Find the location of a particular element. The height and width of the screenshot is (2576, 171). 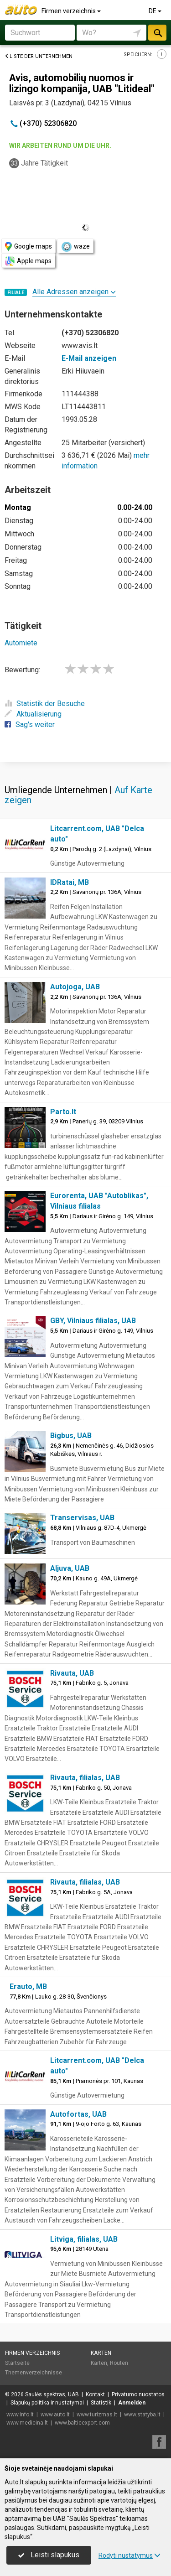

suchen is located at coordinates (157, 32).